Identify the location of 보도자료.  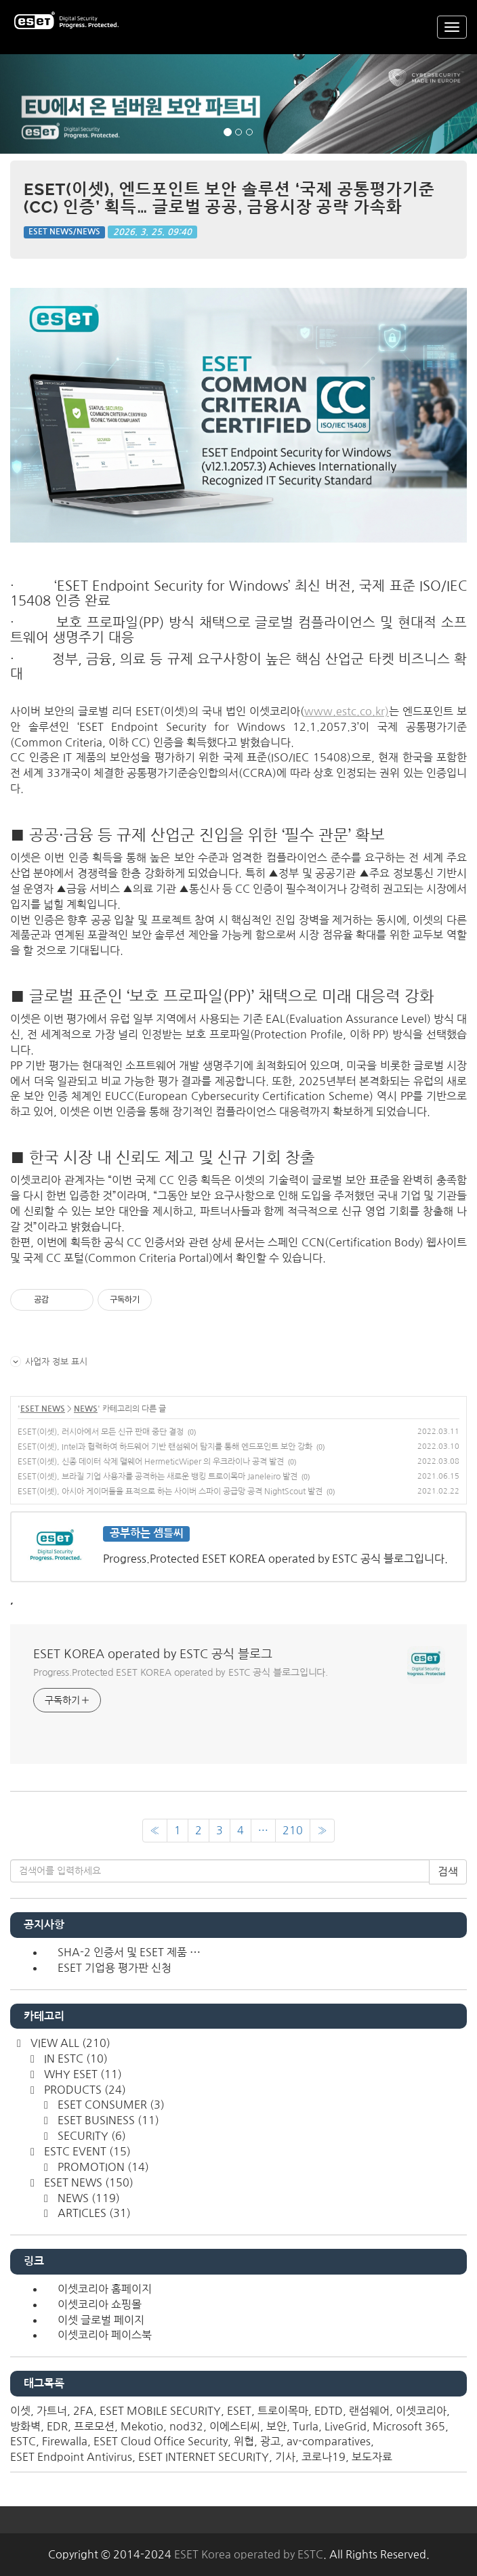
(372, 2456).